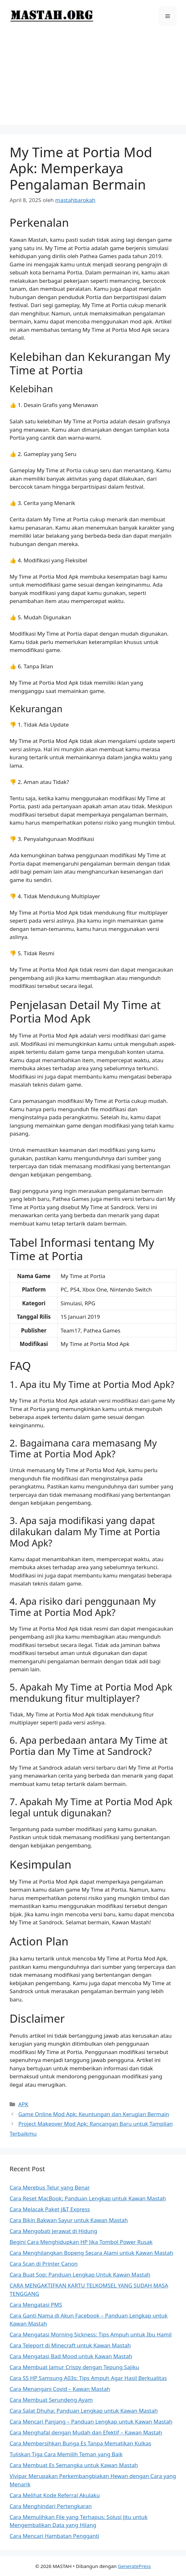 The height and width of the screenshot is (2576, 186). I want to click on Cara Mengatasi Bad Mood untuk Kawan Mastah, so click(71, 2356).